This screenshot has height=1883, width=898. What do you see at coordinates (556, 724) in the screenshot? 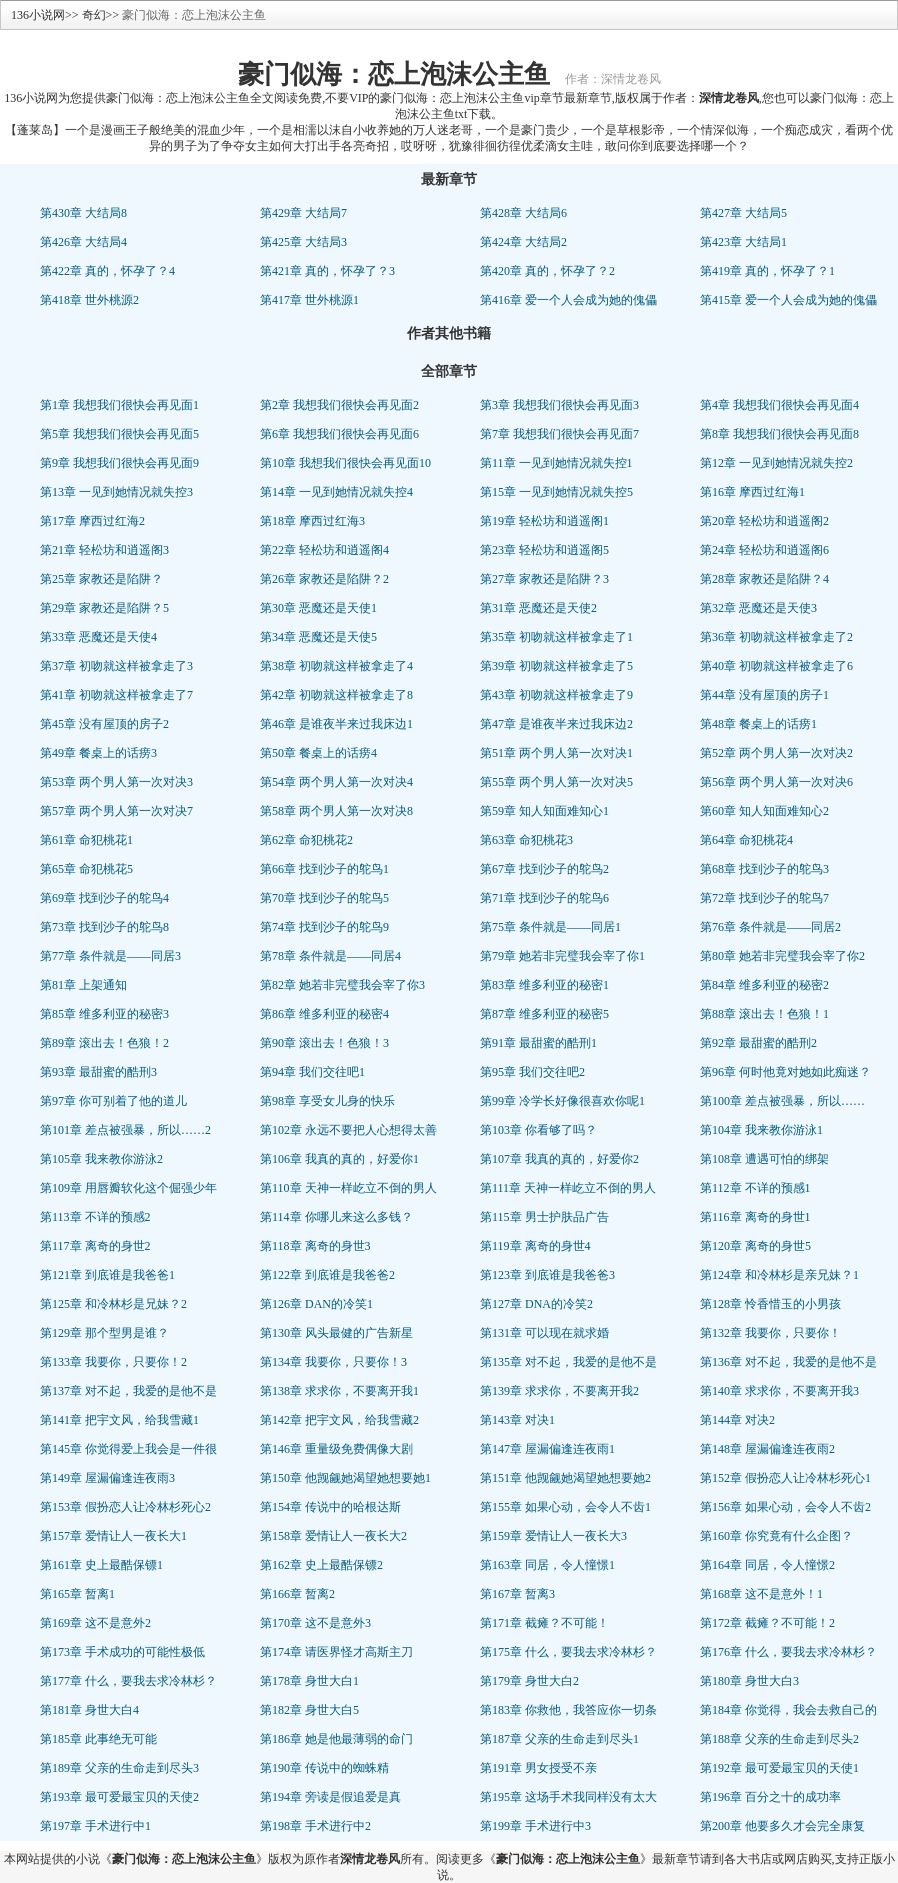
I see `第47章 是谁夜半来过我床边2` at bounding box center [556, 724].